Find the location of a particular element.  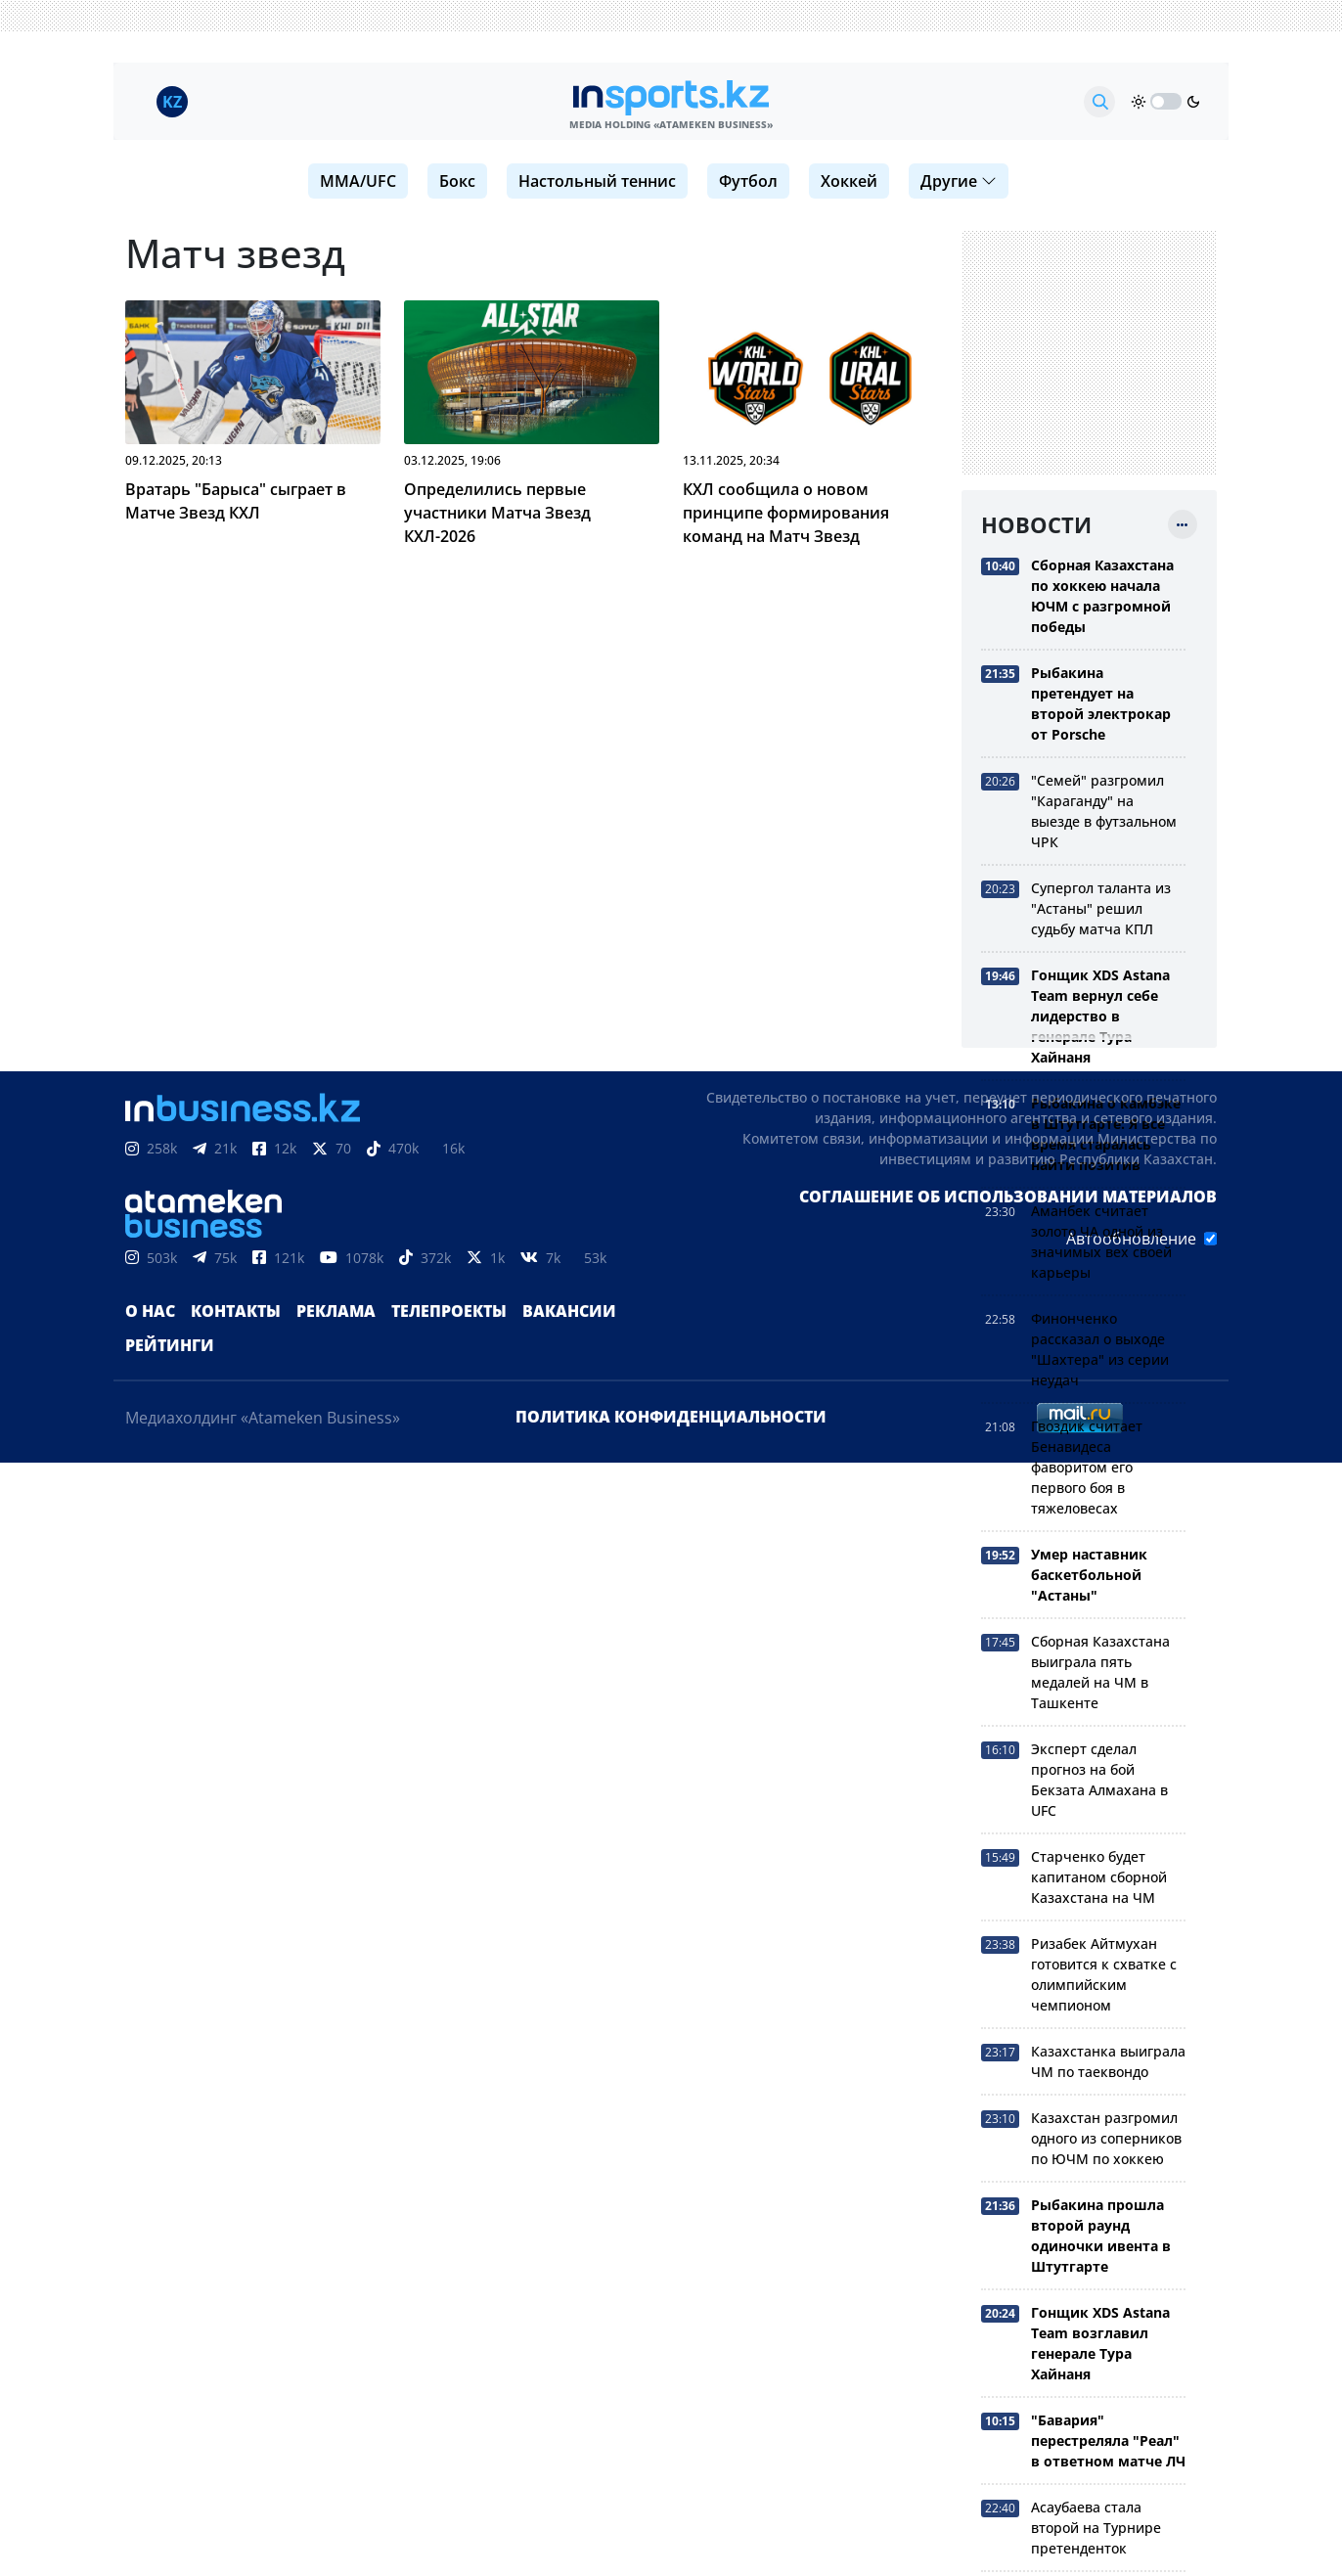

[moon] is located at coordinates (1193, 102).